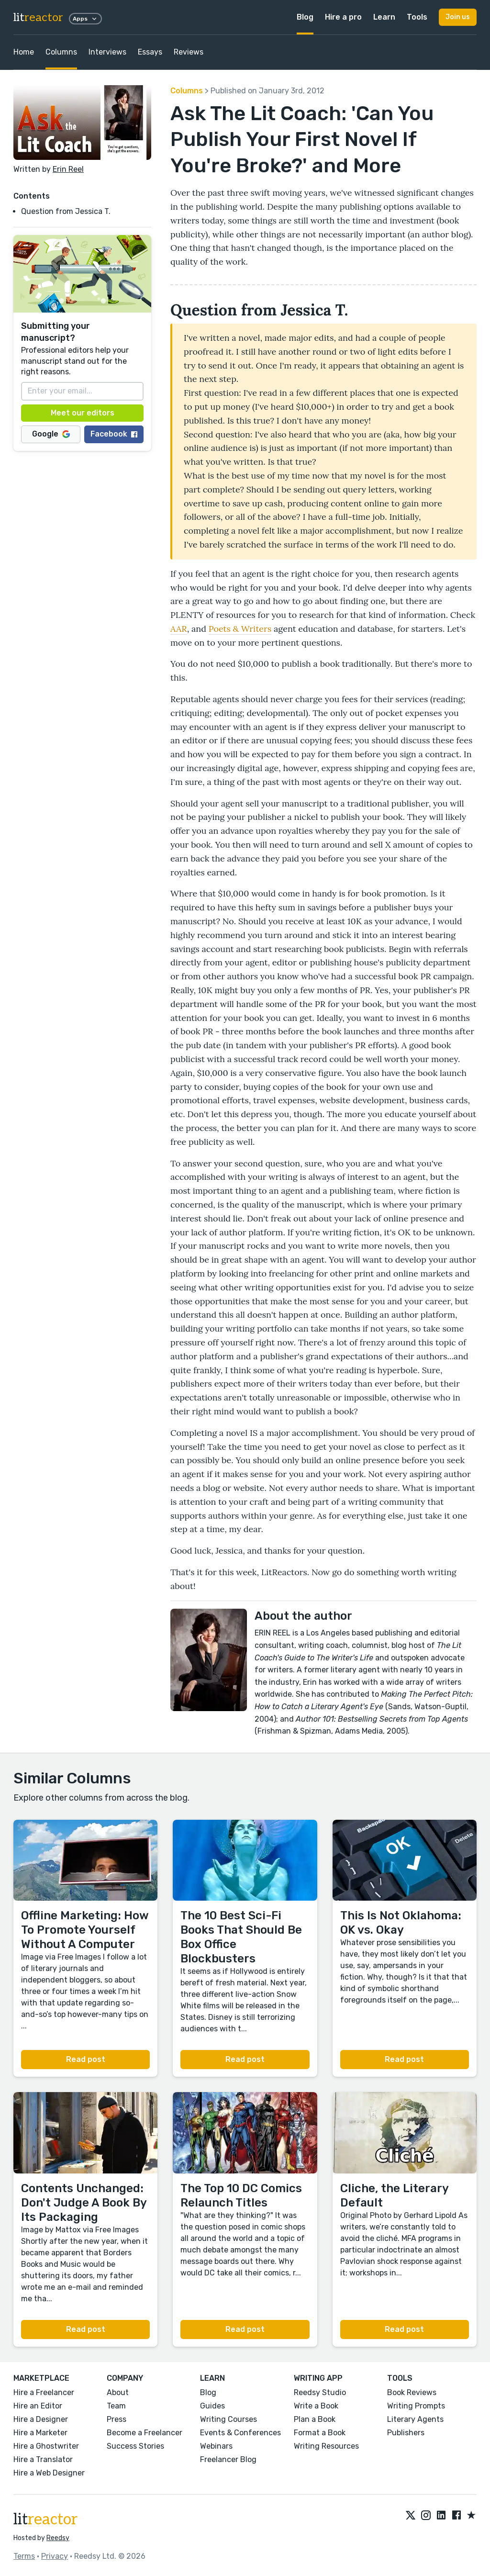 The width and height of the screenshot is (490, 2576). What do you see at coordinates (54, 2556) in the screenshot?
I see `Privacy` at bounding box center [54, 2556].